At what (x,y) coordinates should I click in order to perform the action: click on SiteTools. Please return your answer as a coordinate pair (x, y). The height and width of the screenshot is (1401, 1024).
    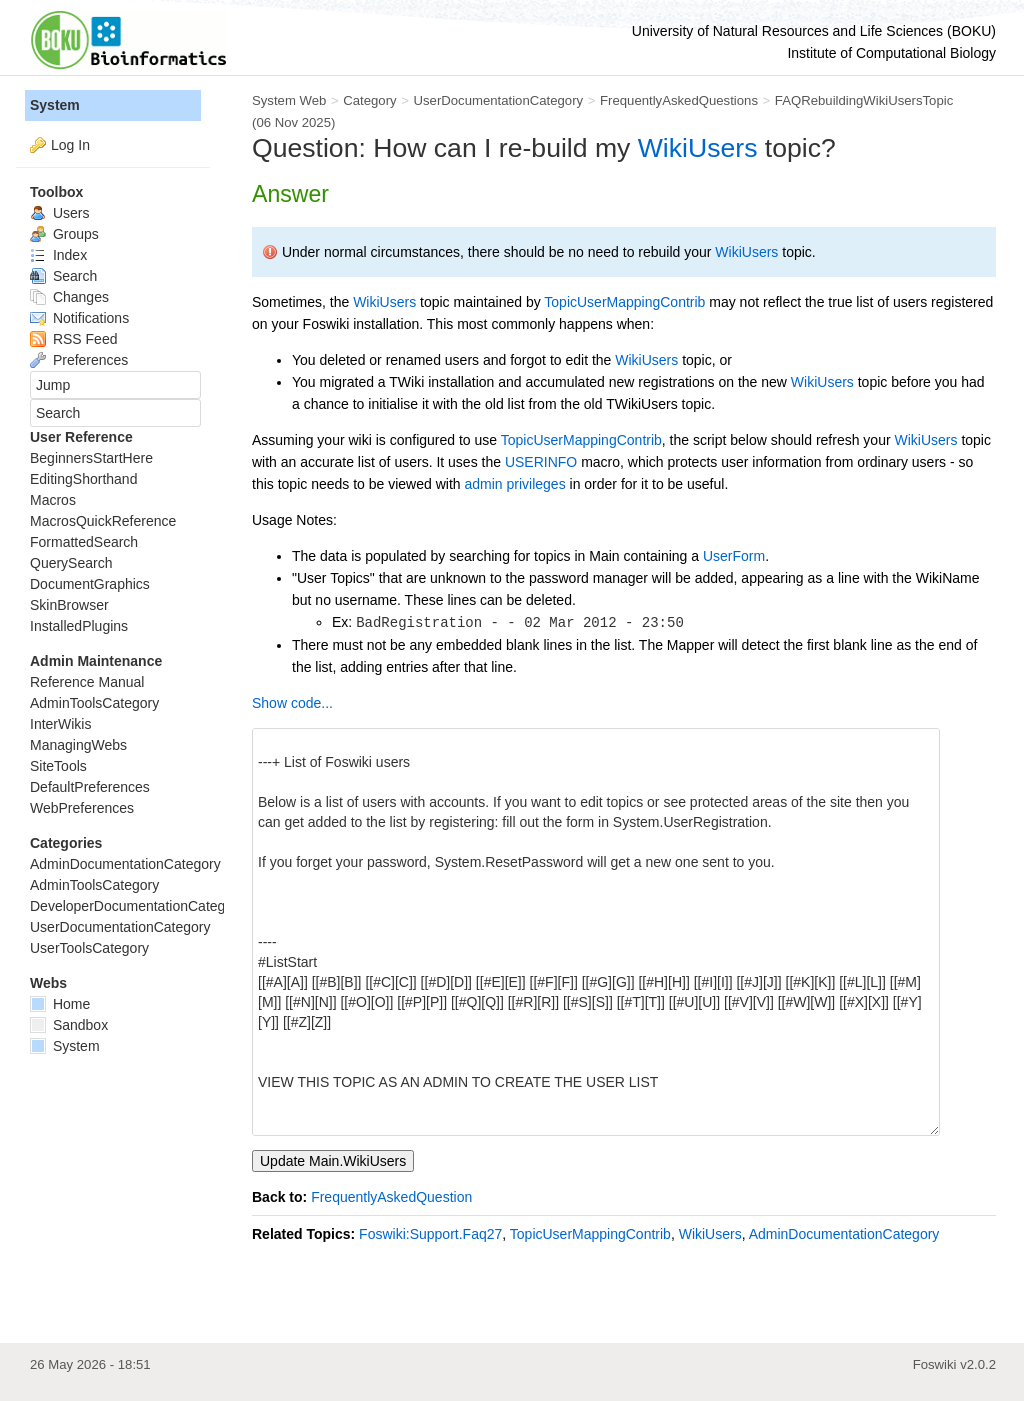
    Looking at the image, I should click on (58, 766).